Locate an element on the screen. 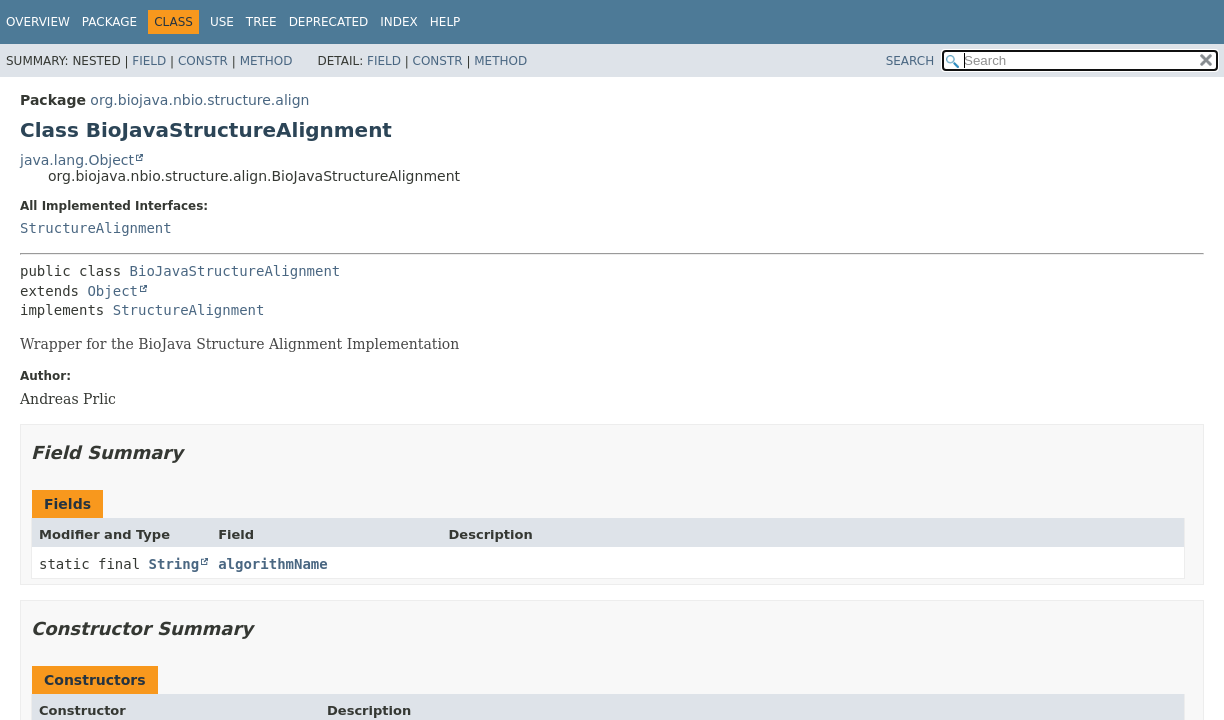 Image resolution: width=1224 pixels, height=720 pixels. Index is located at coordinates (399, 22).